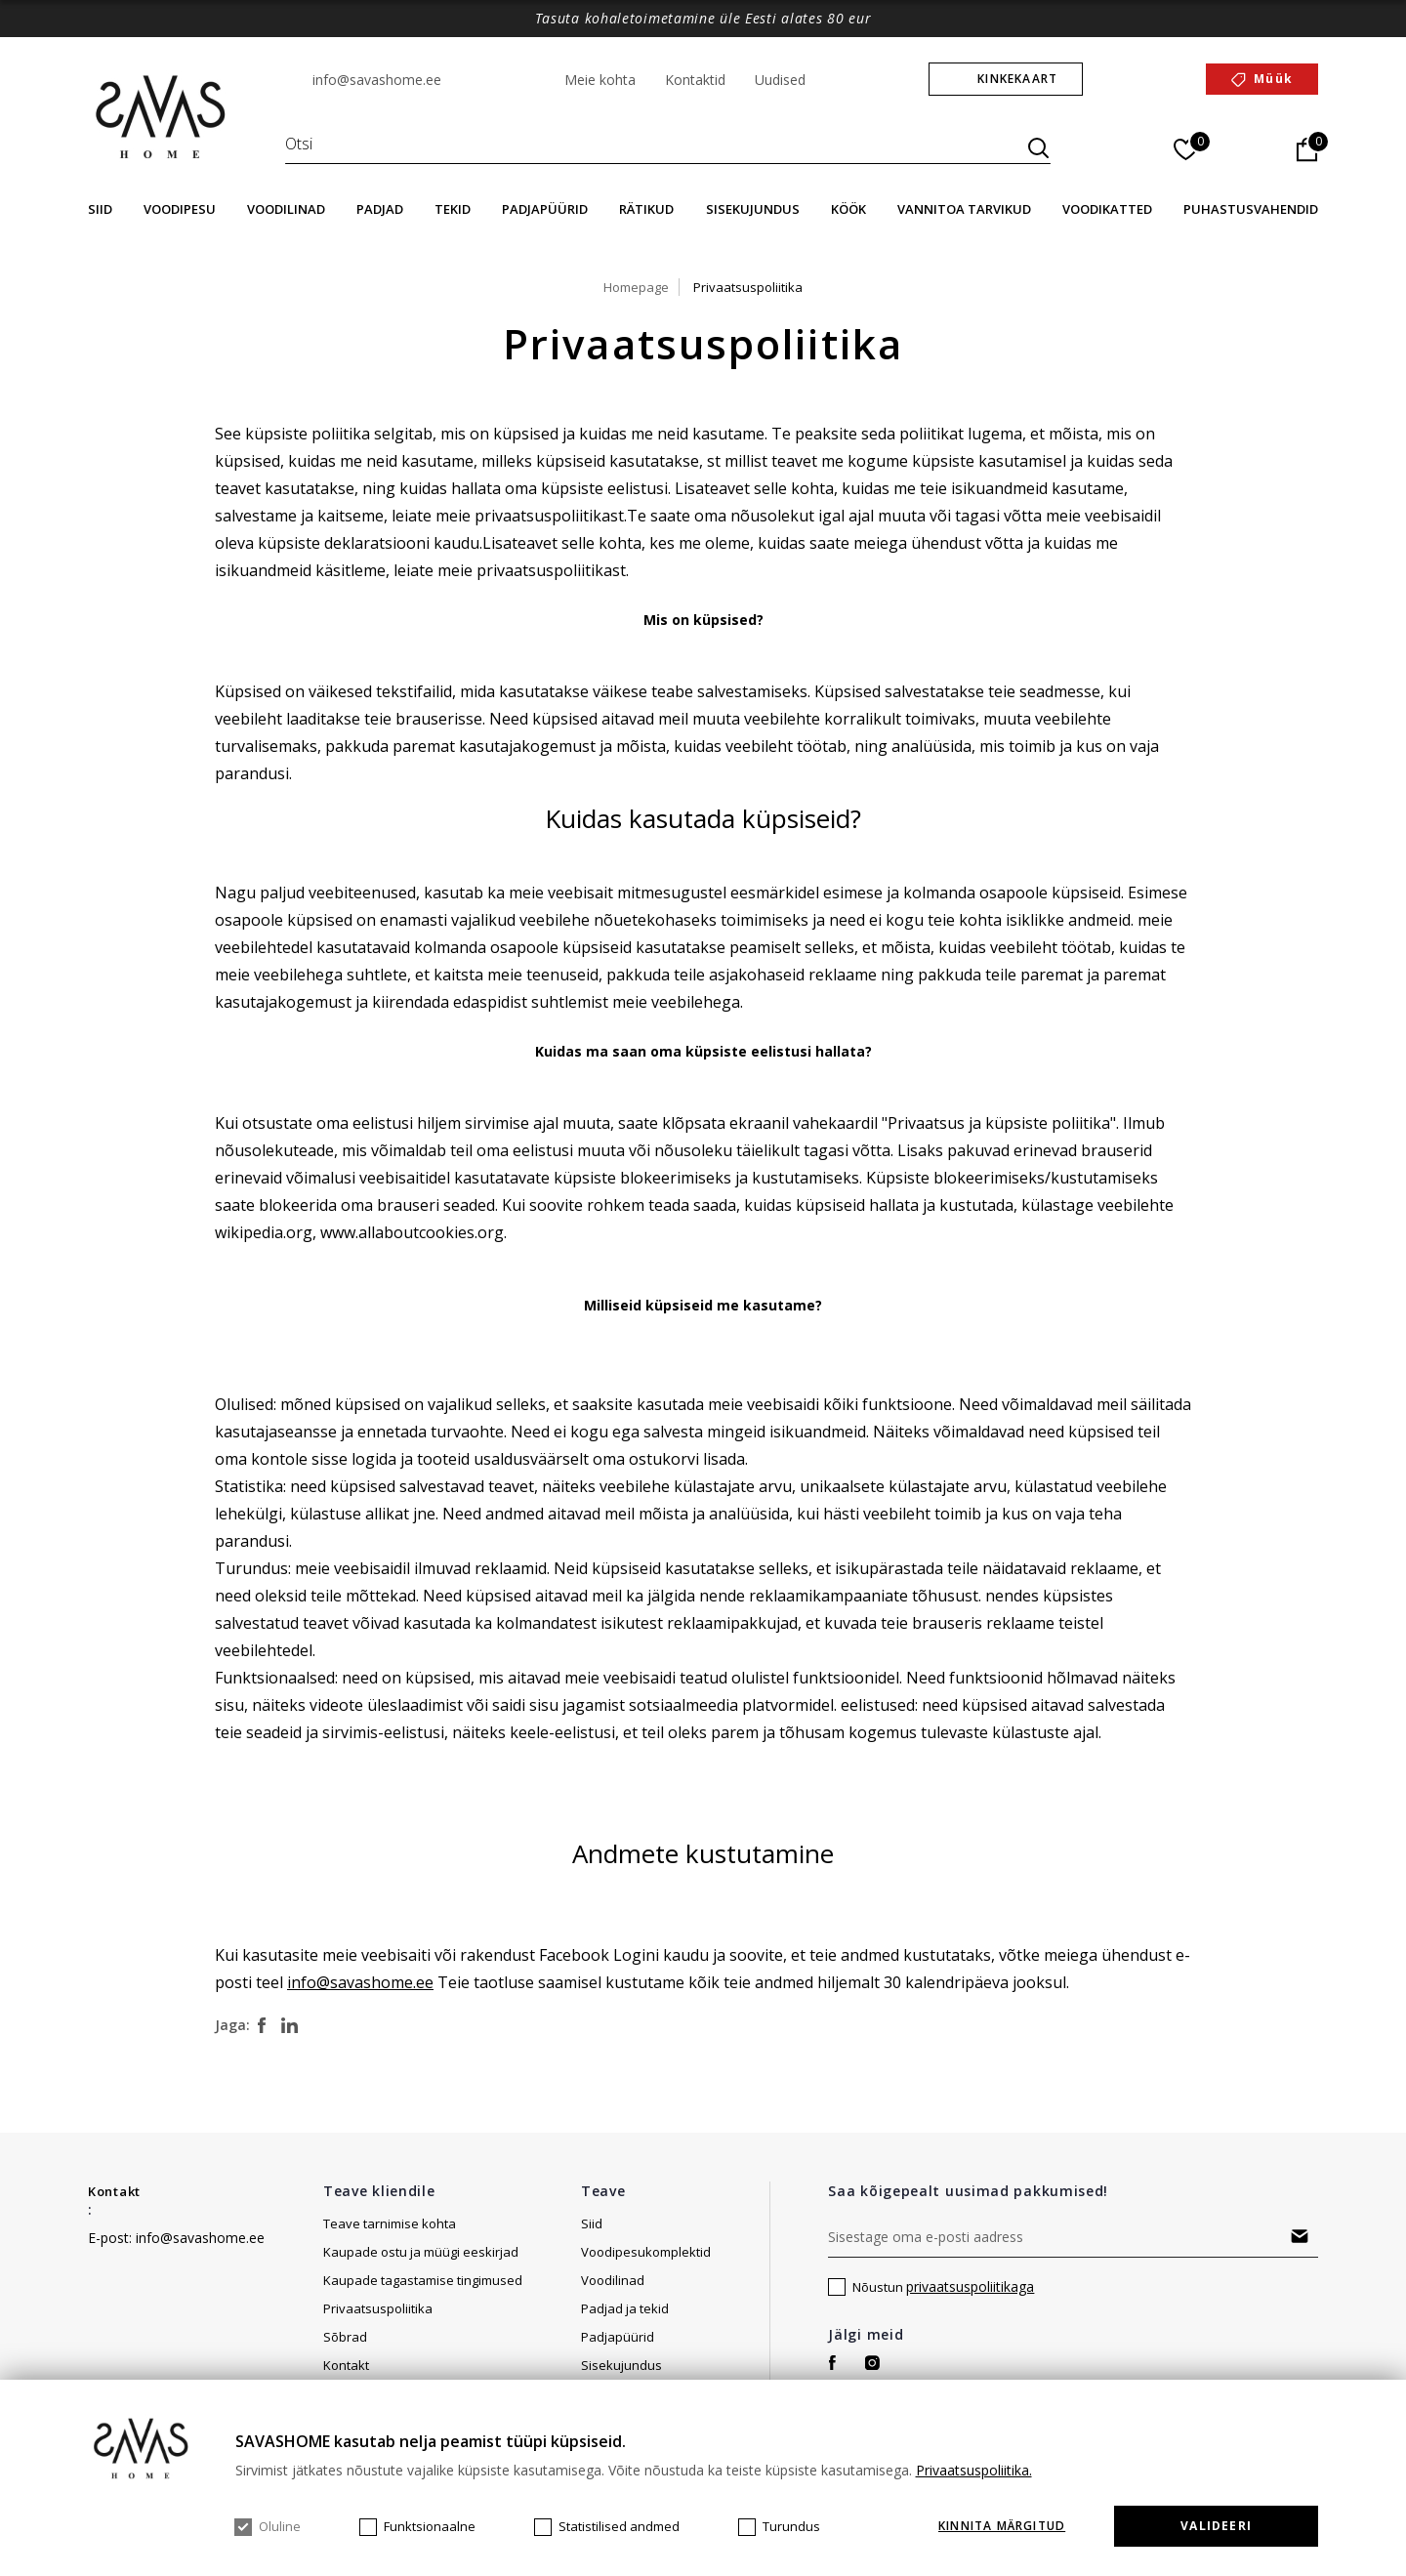  What do you see at coordinates (114, 2191) in the screenshot?
I see `Kontakt` at bounding box center [114, 2191].